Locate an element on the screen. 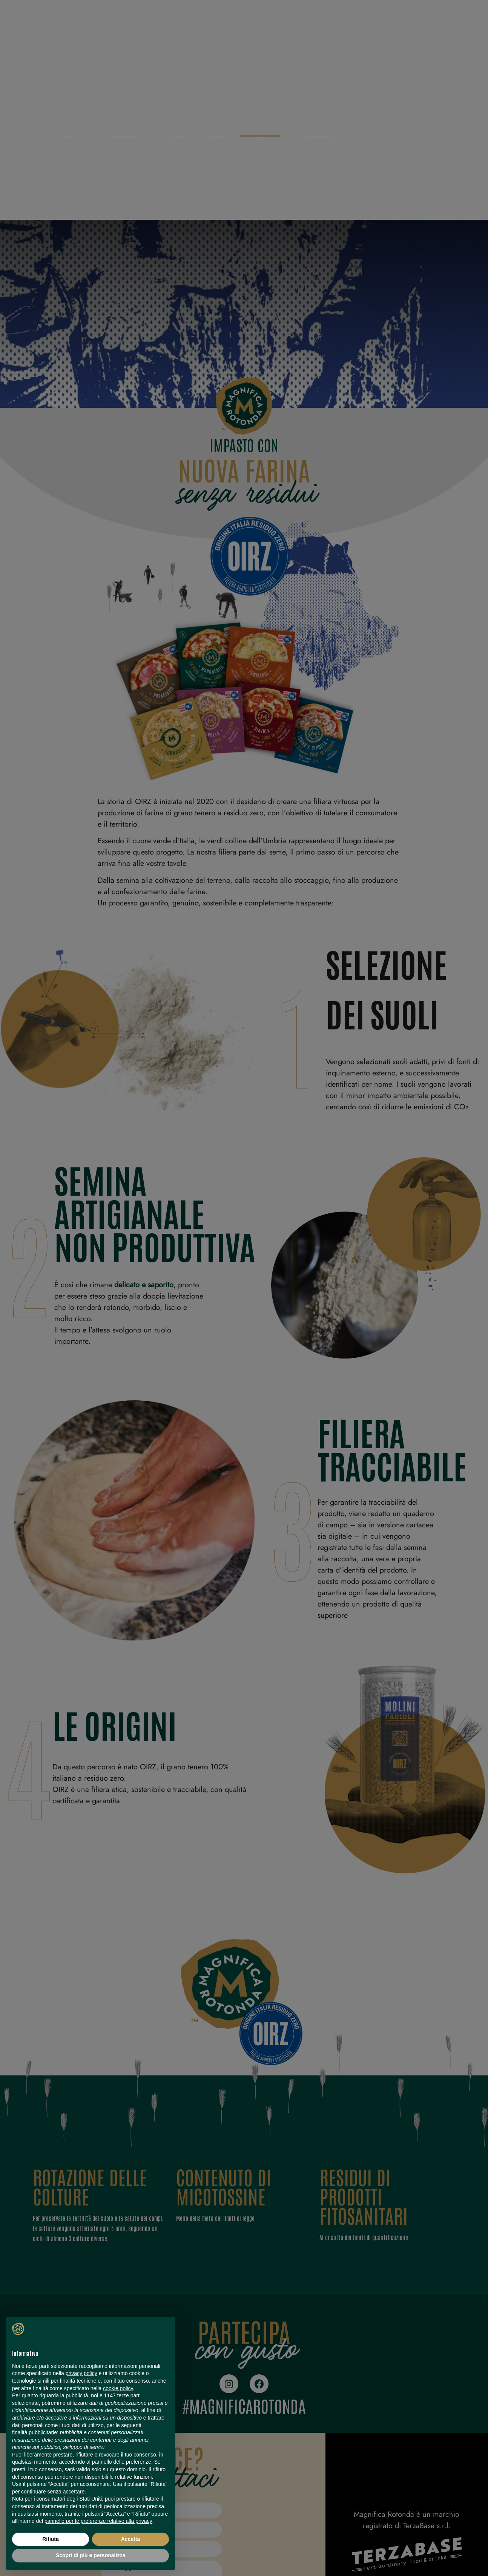  pannello per le preferenze relative alla privacy is located at coordinates (98, 2521).